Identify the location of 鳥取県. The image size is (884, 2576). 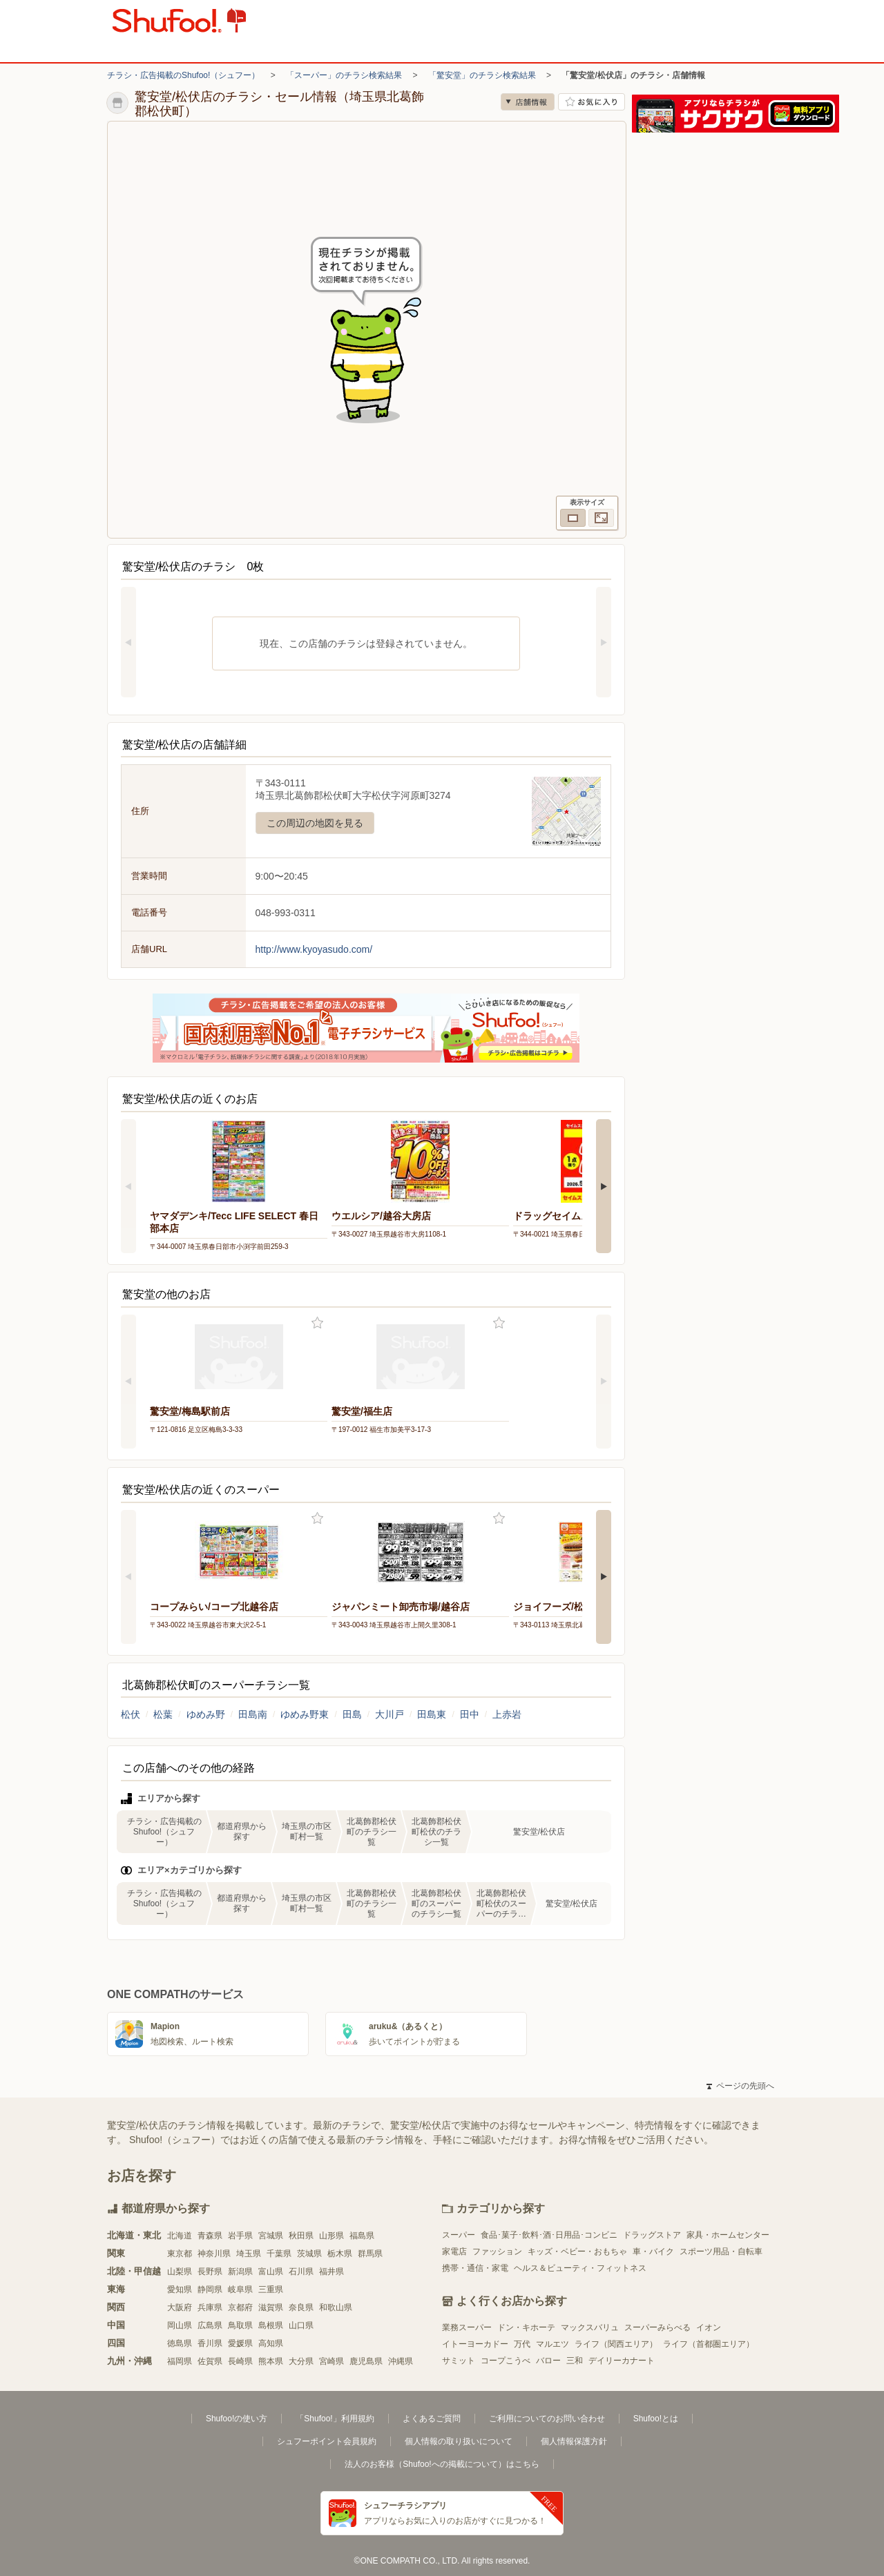
(240, 2325).